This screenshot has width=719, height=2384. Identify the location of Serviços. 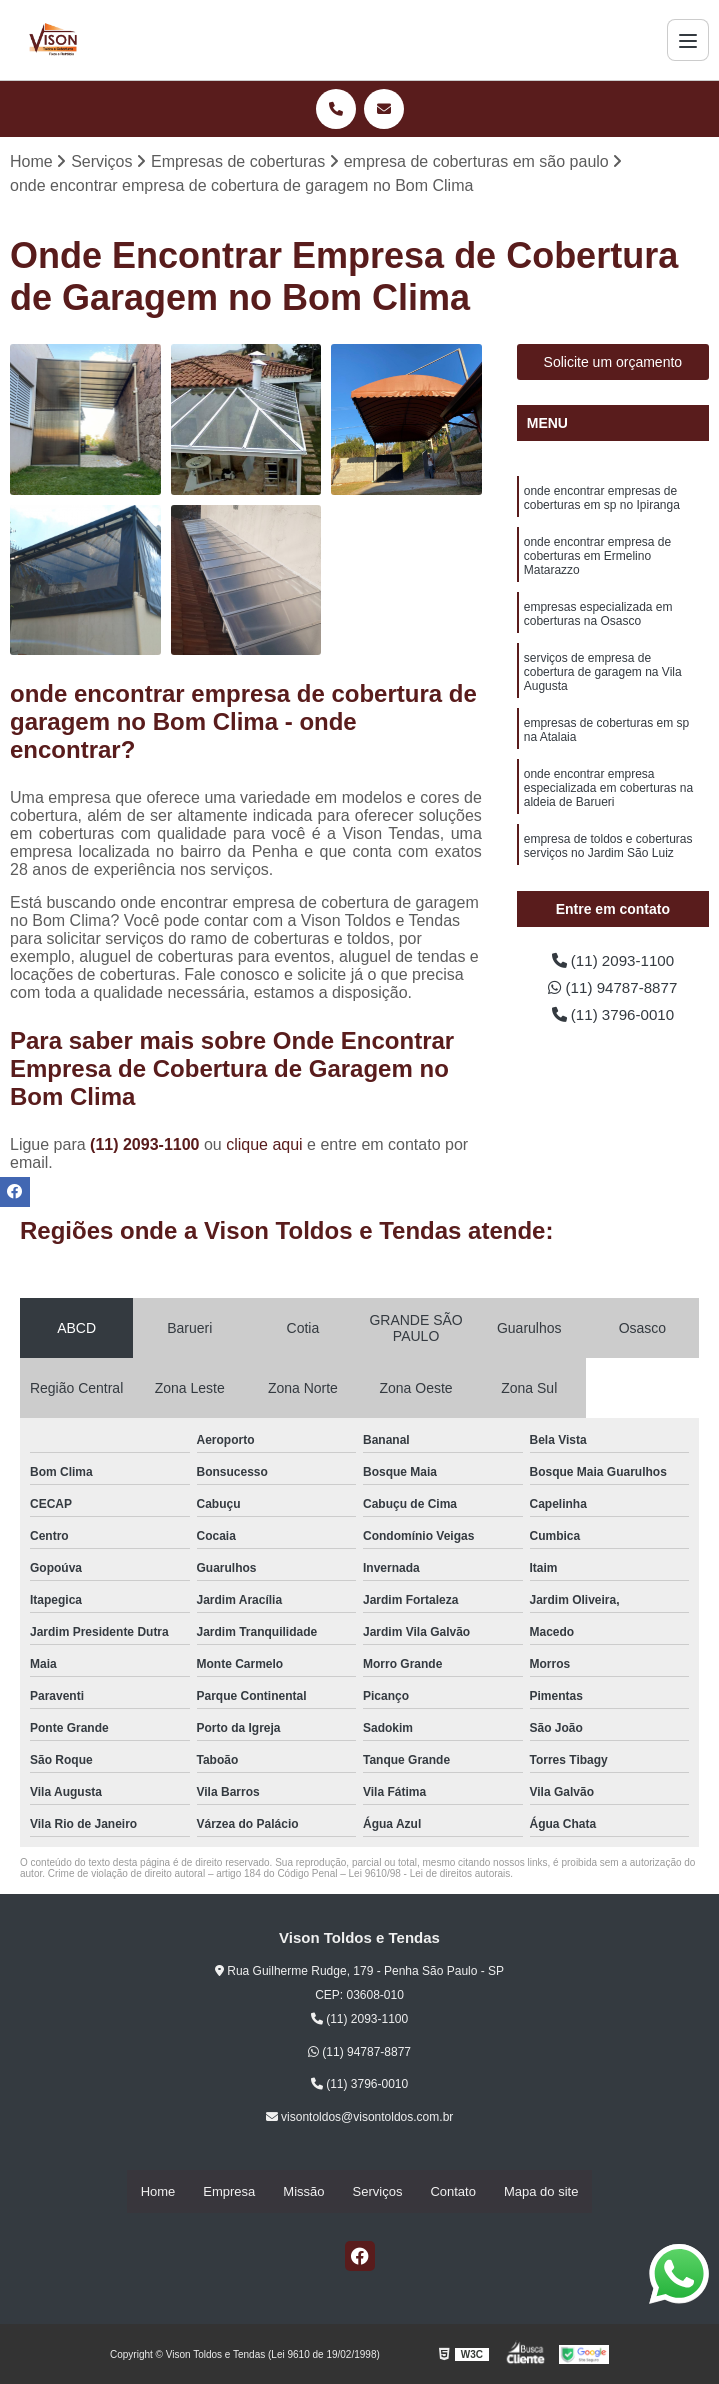
(378, 2191).